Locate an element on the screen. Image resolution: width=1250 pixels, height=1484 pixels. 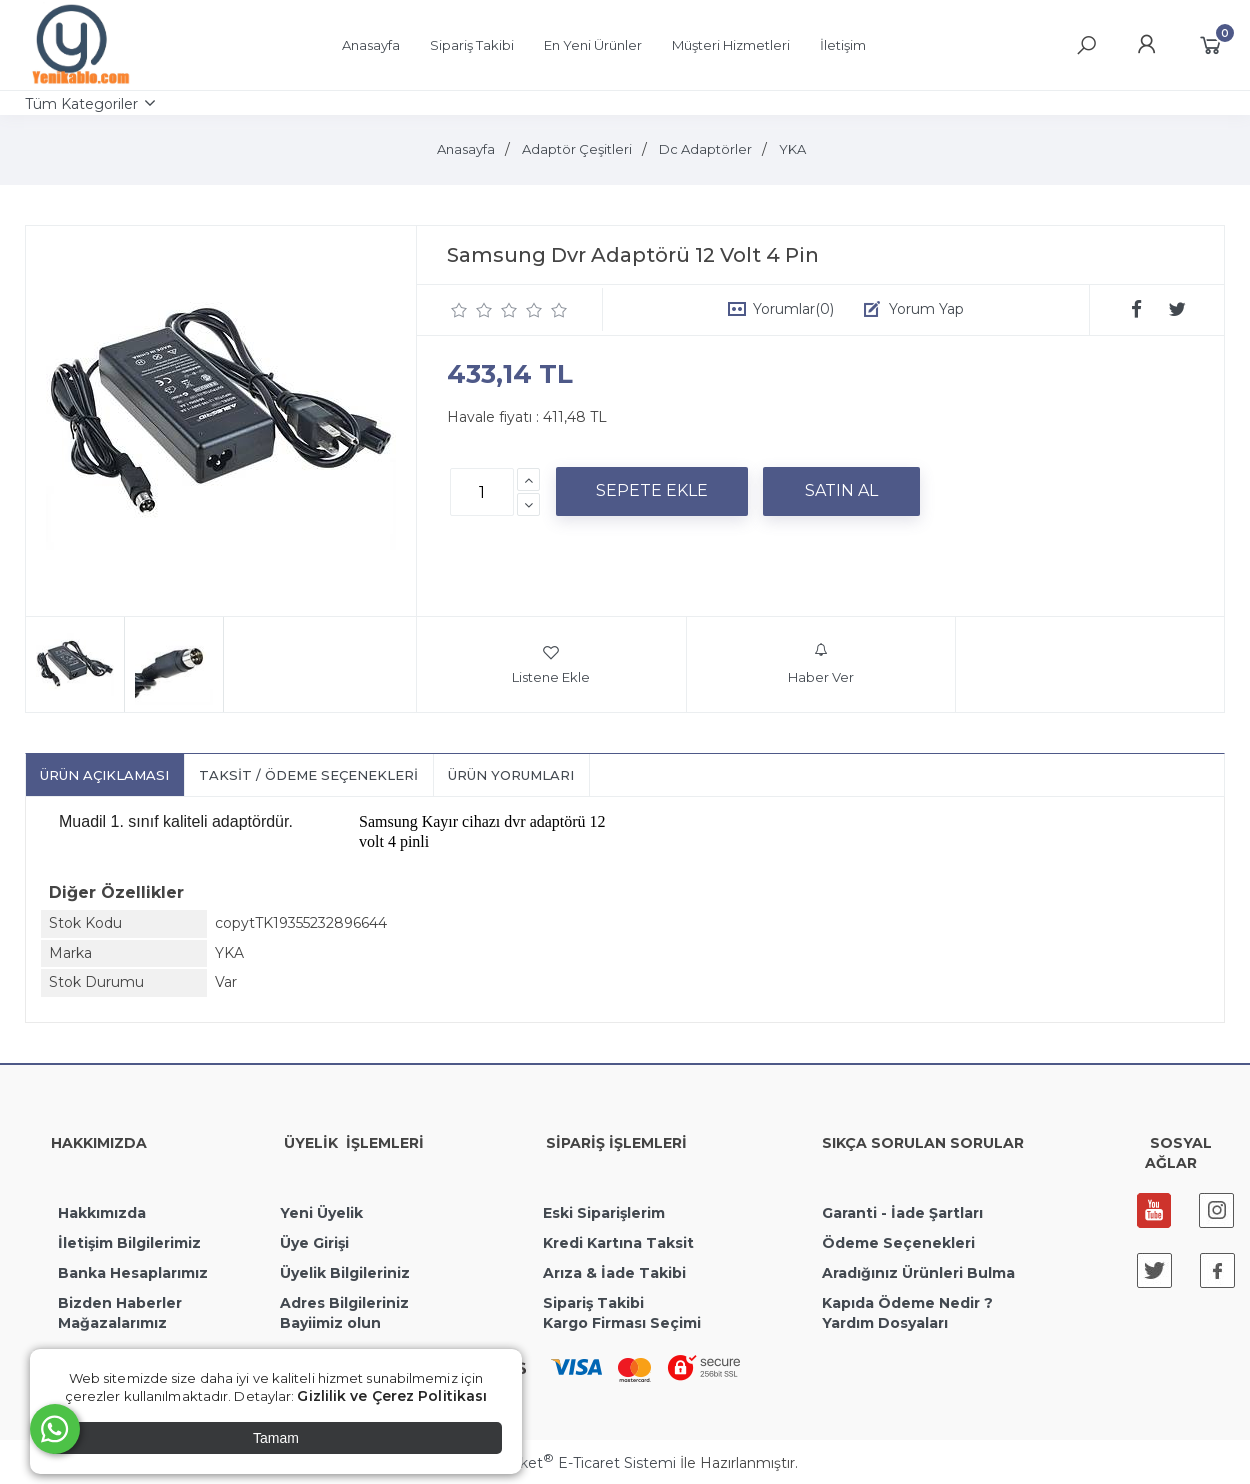
Kapıda Ödeme Nedir ? is located at coordinates (907, 1303).